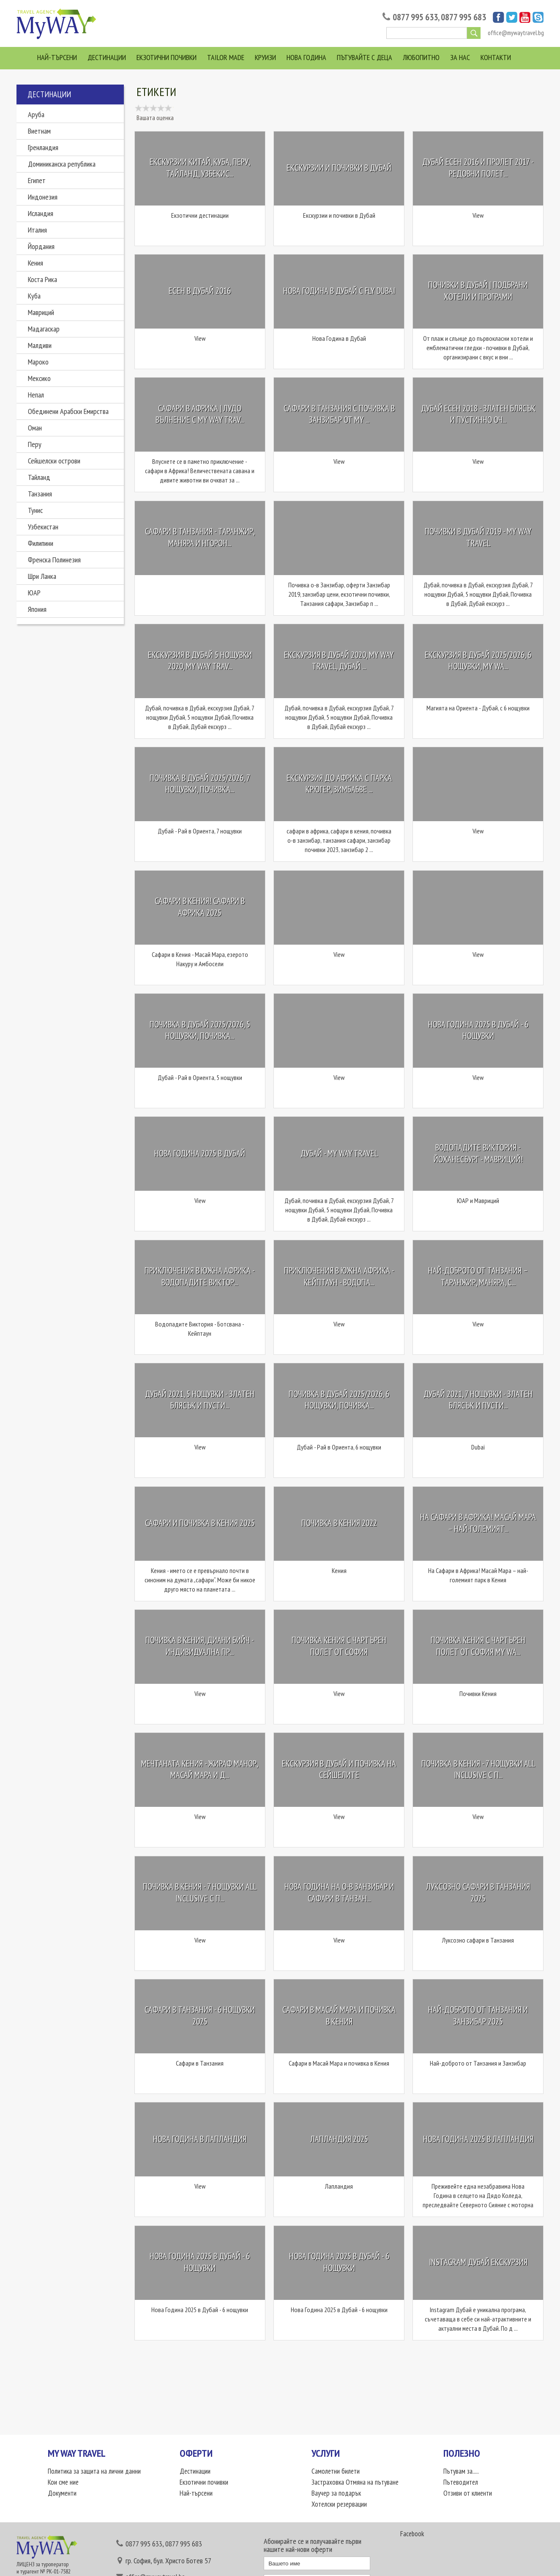 This screenshot has height=2576, width=560. Describe the element at coordinates (460, 2482) in the screenshot. I see `Пътеводител` at that location.